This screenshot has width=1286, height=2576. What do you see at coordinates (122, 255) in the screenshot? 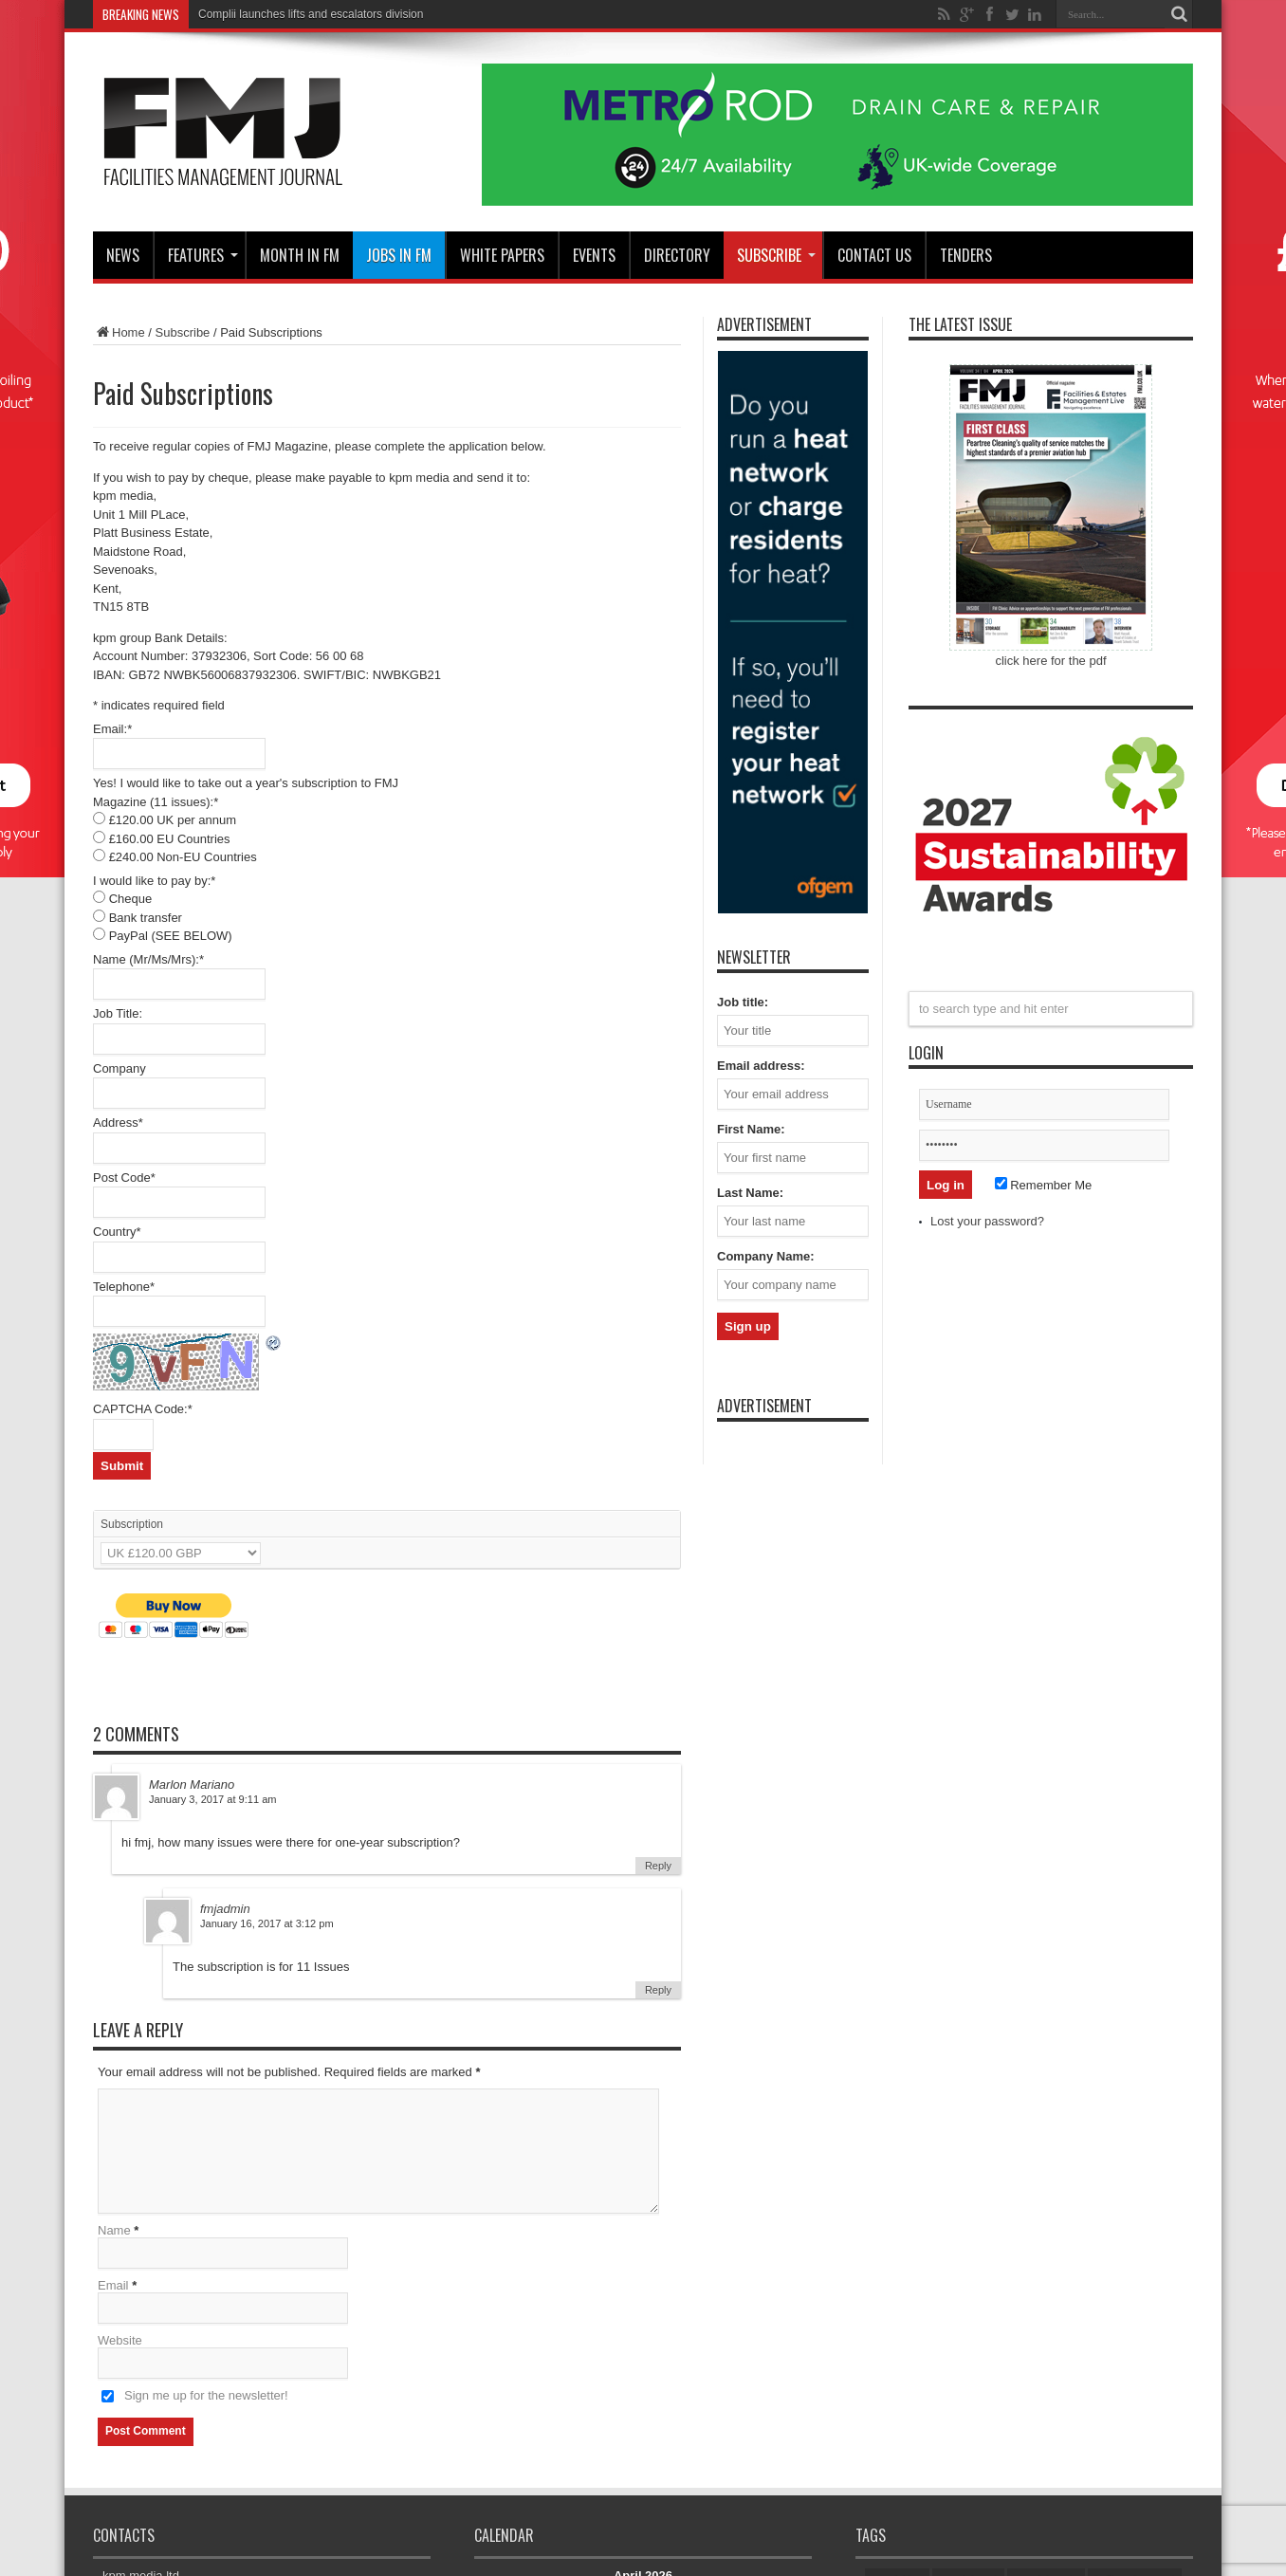
I see `News` at bounding box center [122, 255].